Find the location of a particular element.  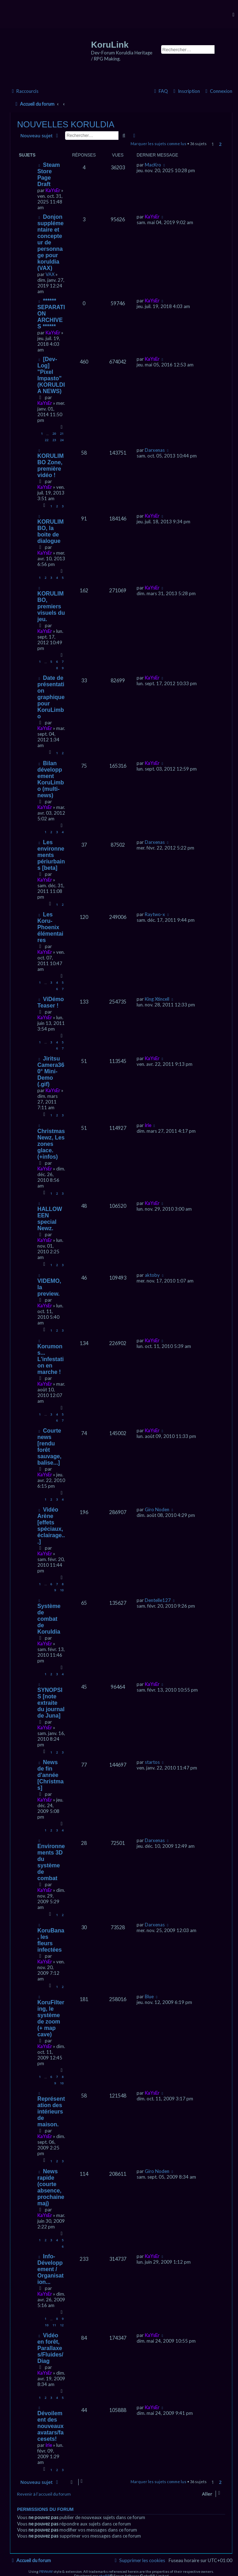

NOUVELLES KORULDIA is located at coordinates (65, 124).